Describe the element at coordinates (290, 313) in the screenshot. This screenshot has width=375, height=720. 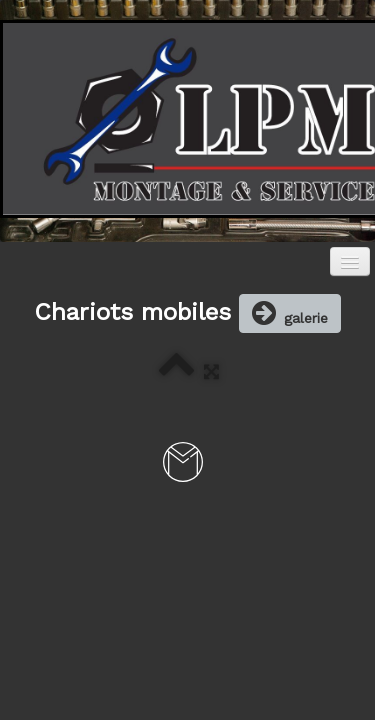
I see `galerie` at that location.